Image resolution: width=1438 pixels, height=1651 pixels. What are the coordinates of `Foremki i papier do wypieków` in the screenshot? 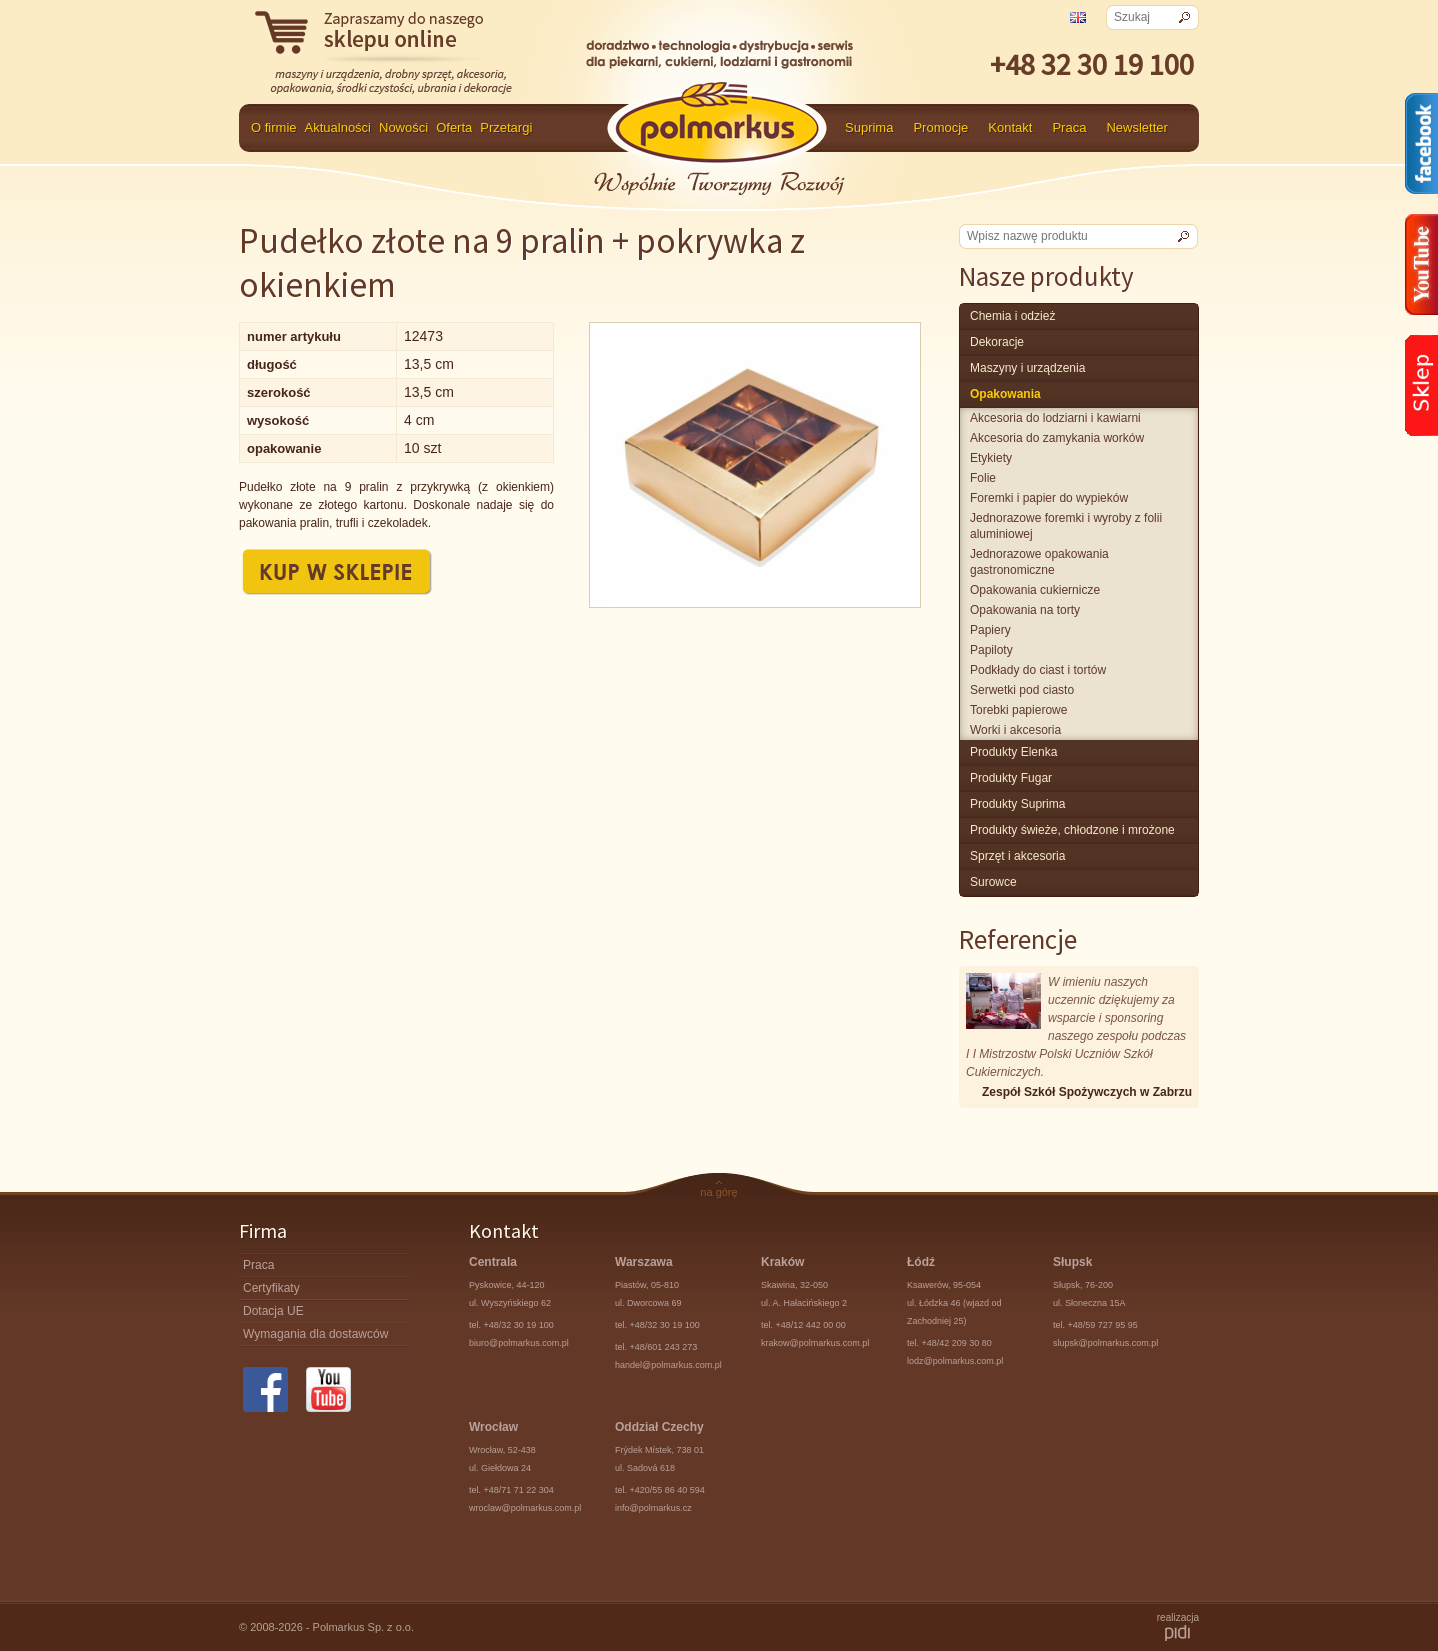 It's located at (1049, 498).